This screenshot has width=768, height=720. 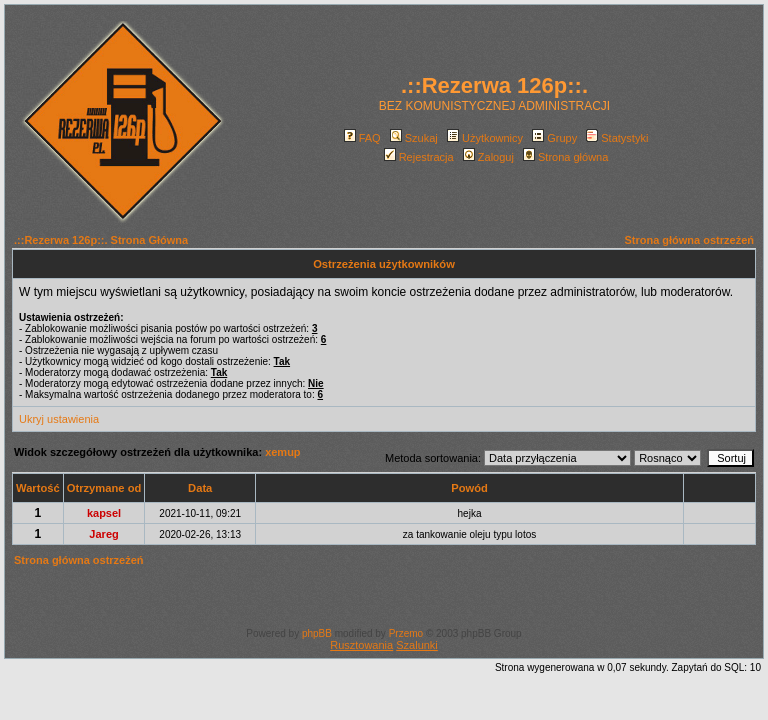 I want to click on Użytkownicy, so click(x=485, y=138).